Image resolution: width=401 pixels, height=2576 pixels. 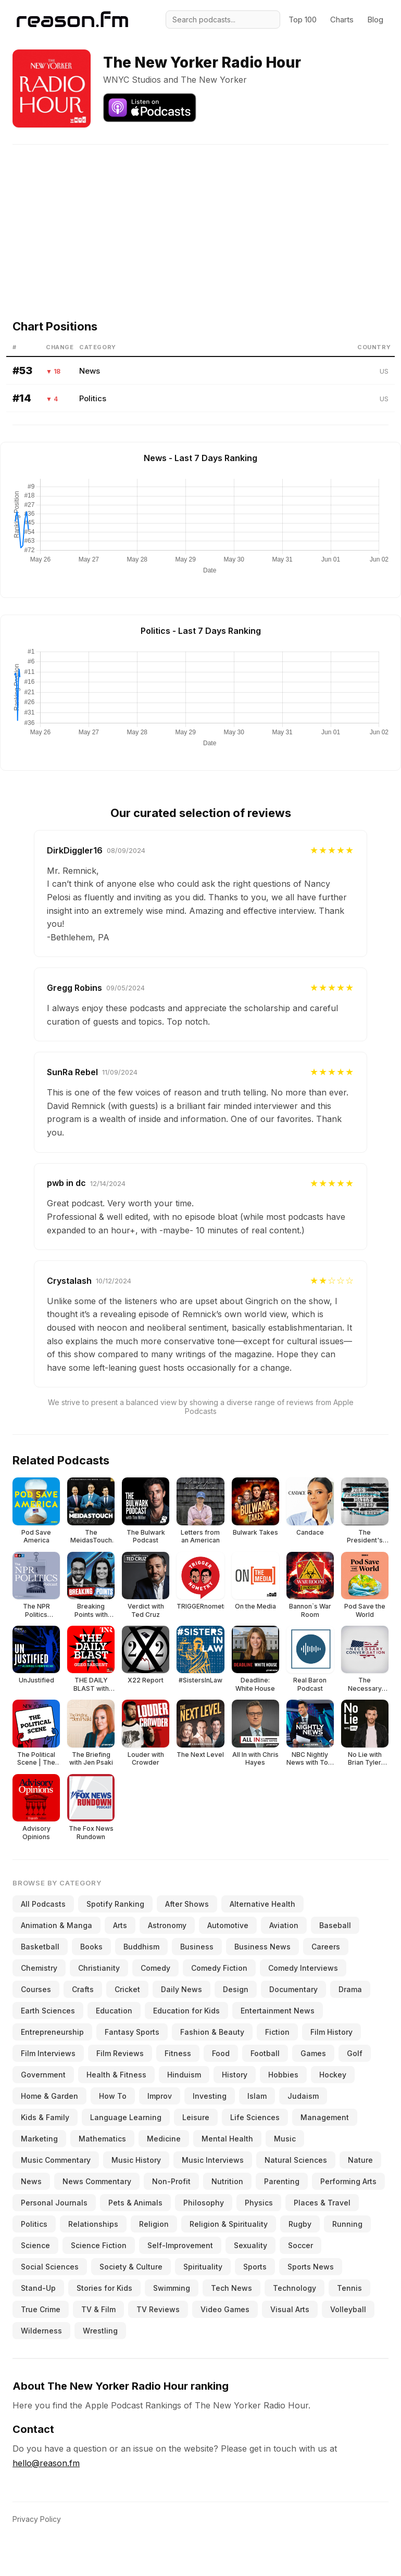 What do you see at coordinates (265, 2053) in the screenshot?
I see `Football` at bounding box center [265, 2053].